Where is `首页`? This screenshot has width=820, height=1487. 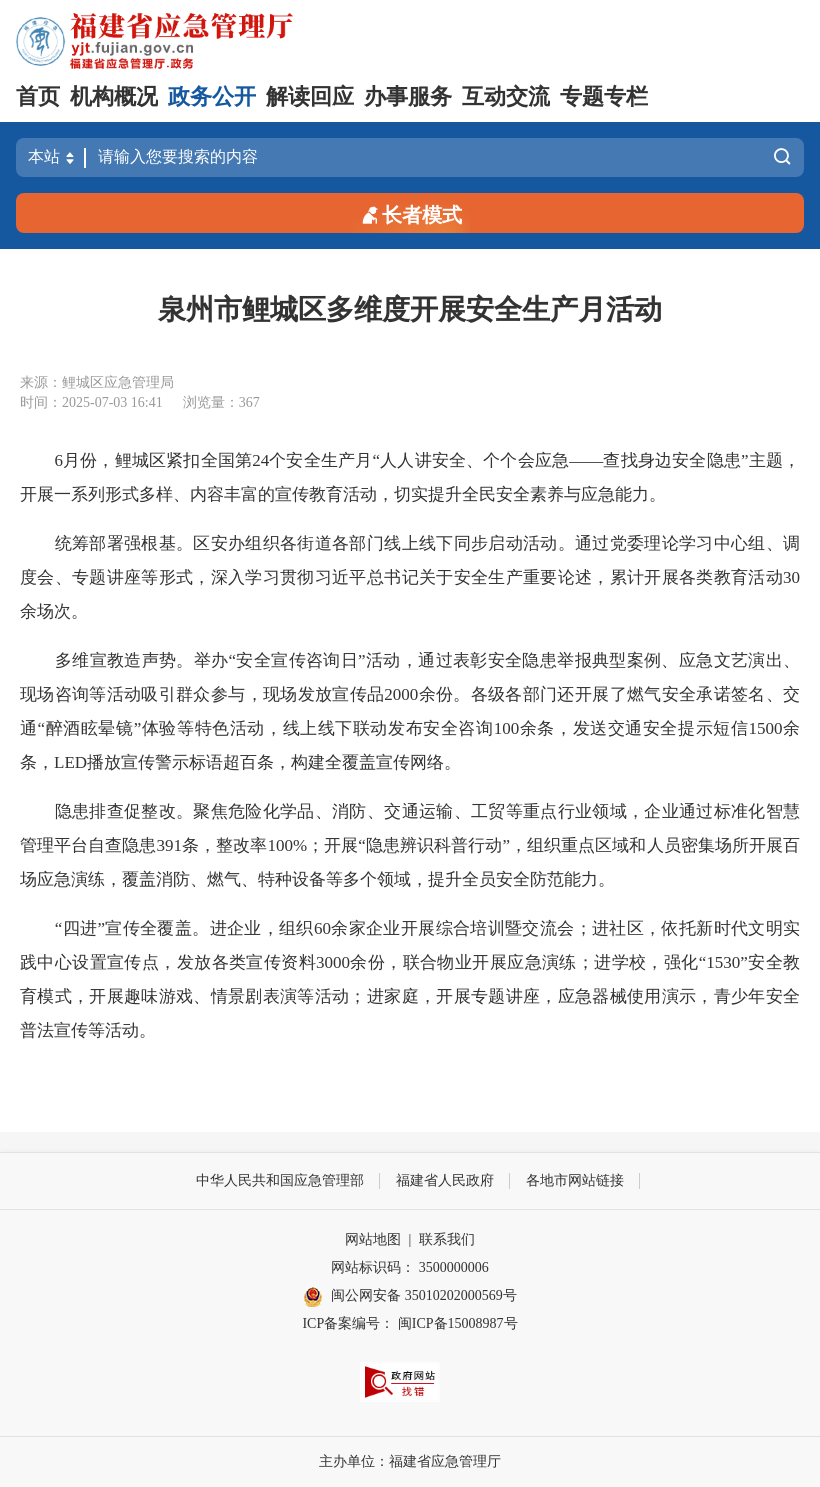
首页 is located at coordinates (38, 96).